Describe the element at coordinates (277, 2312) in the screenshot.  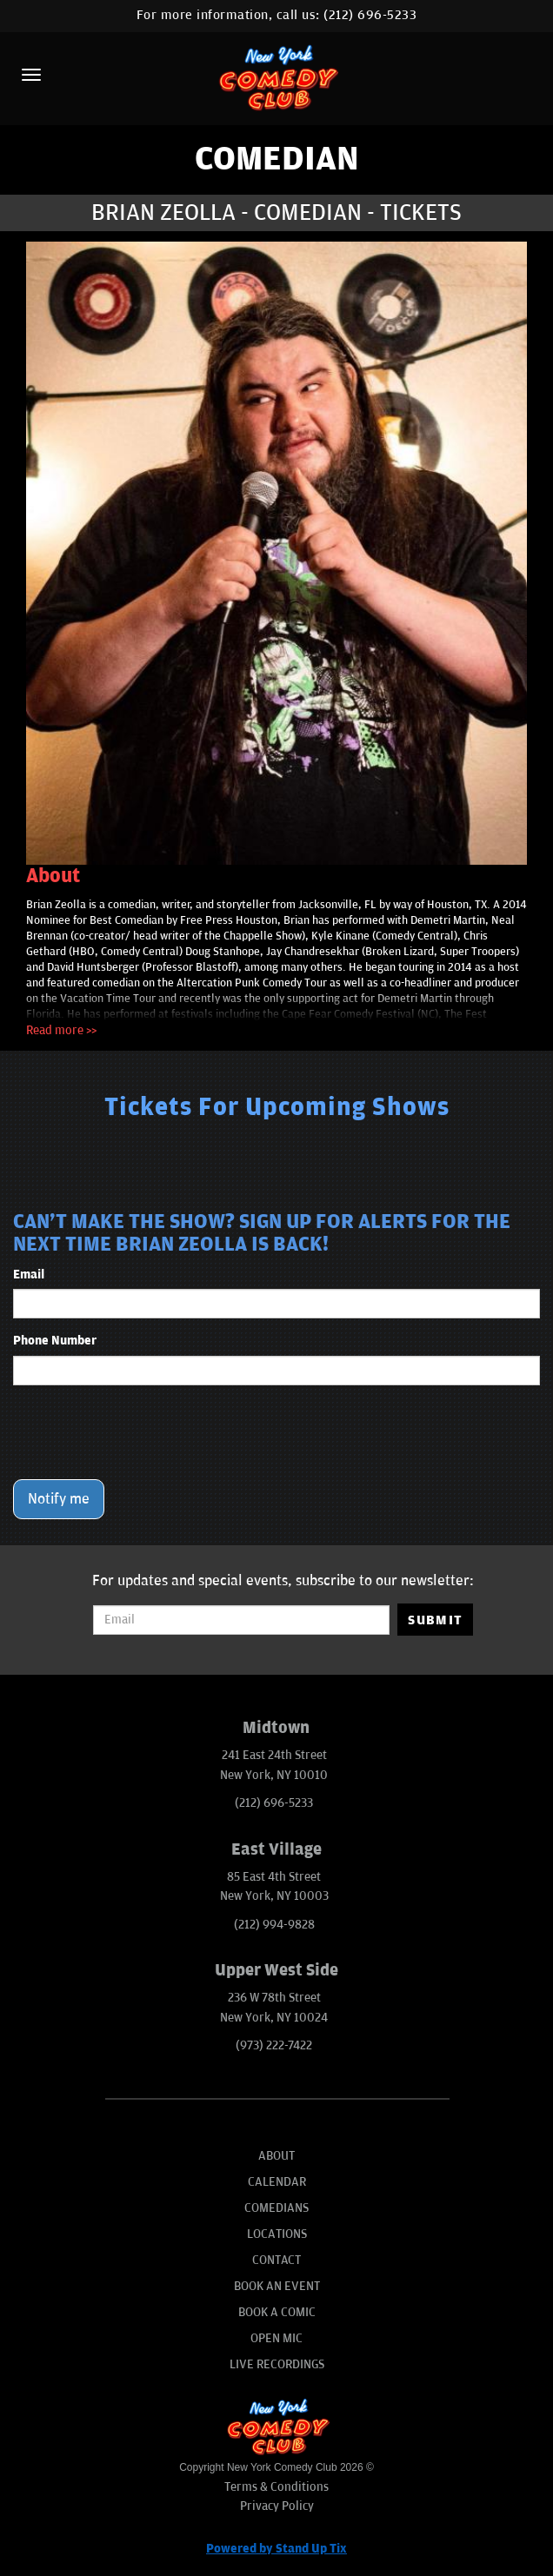
I see `Book A Comic` at that location.